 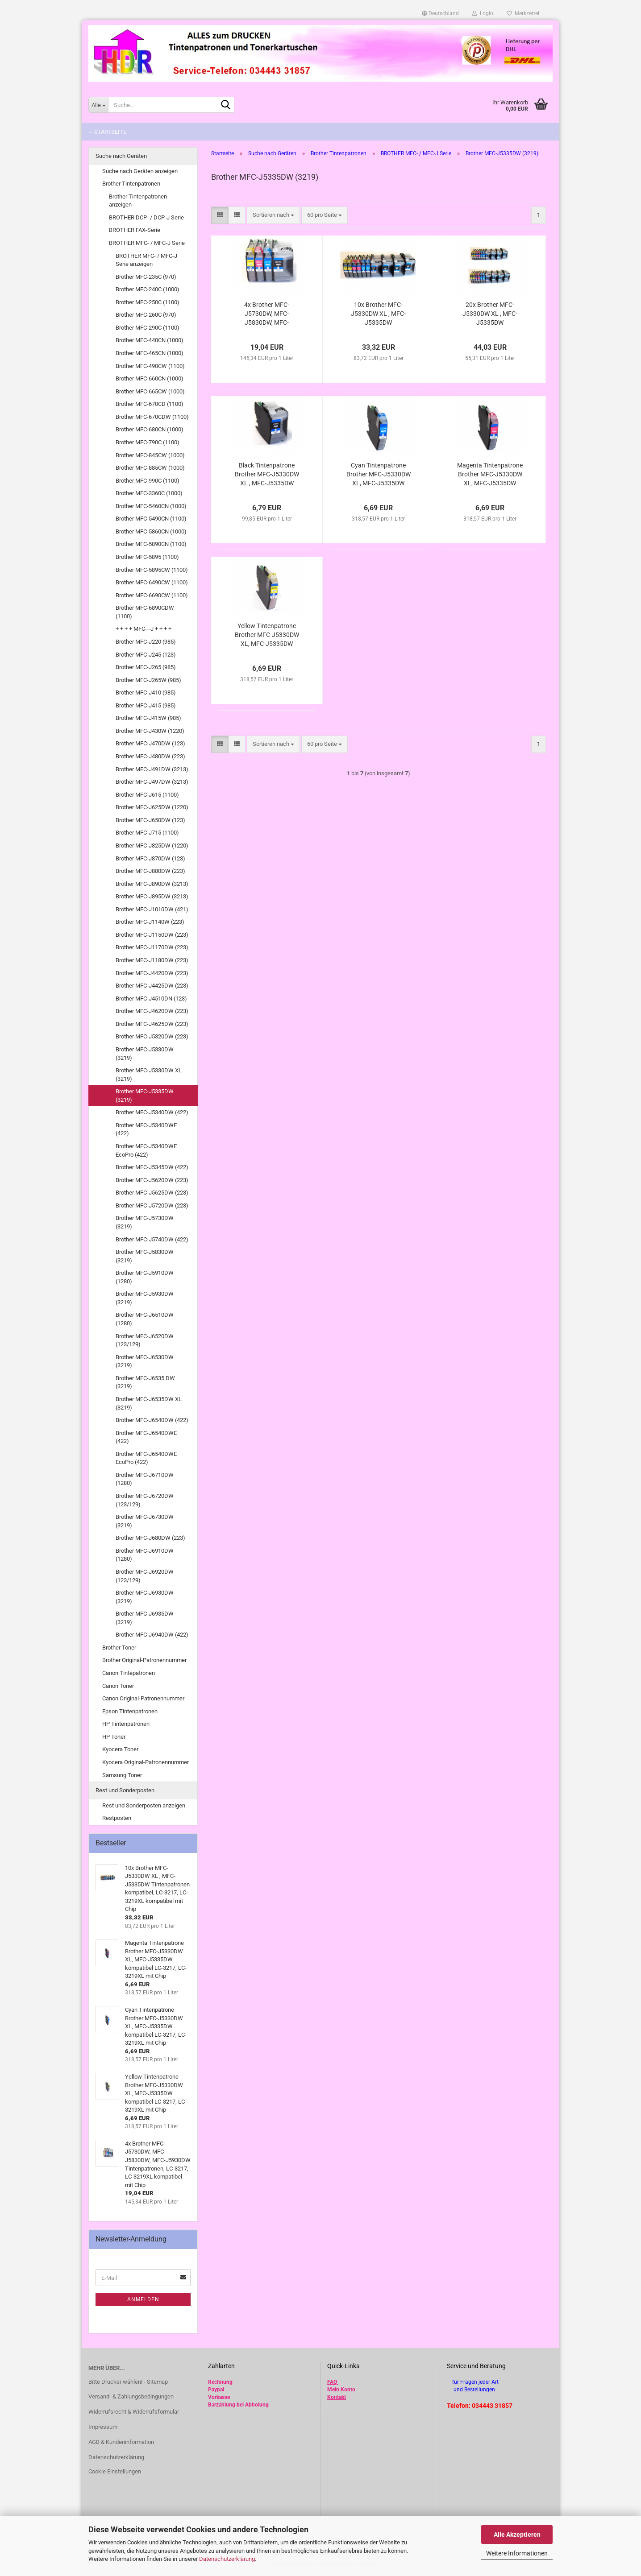 What do you see at coordinates (131, 183) in the screenshot?
I see `Brother Tintenpatronen` at bounding box center [131, 183].